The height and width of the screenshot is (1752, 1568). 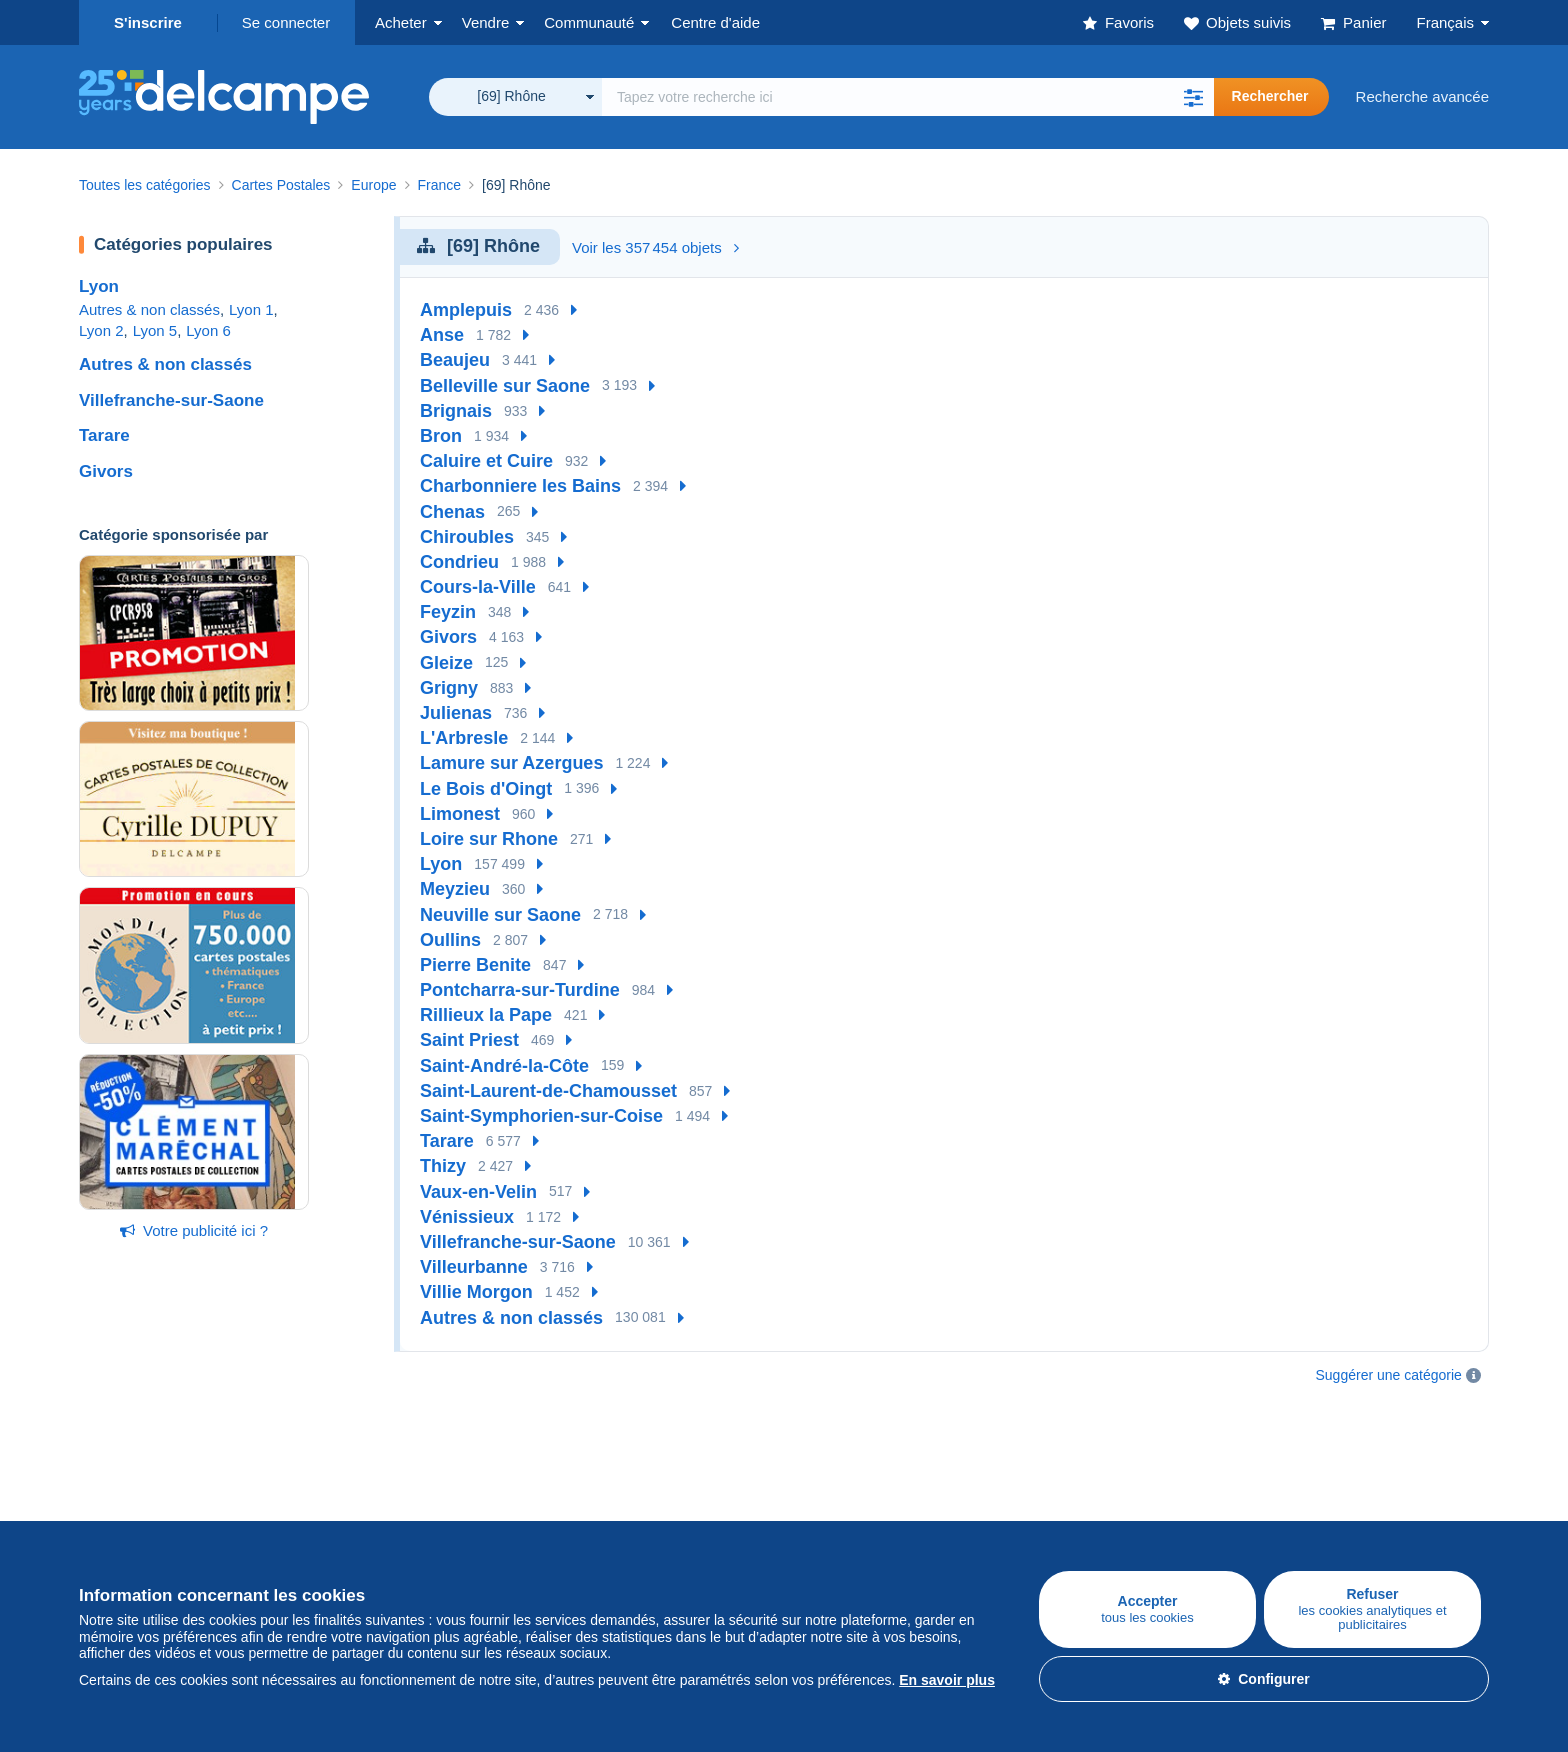 I want to click on Condrieu, so click(x=459, y=562).